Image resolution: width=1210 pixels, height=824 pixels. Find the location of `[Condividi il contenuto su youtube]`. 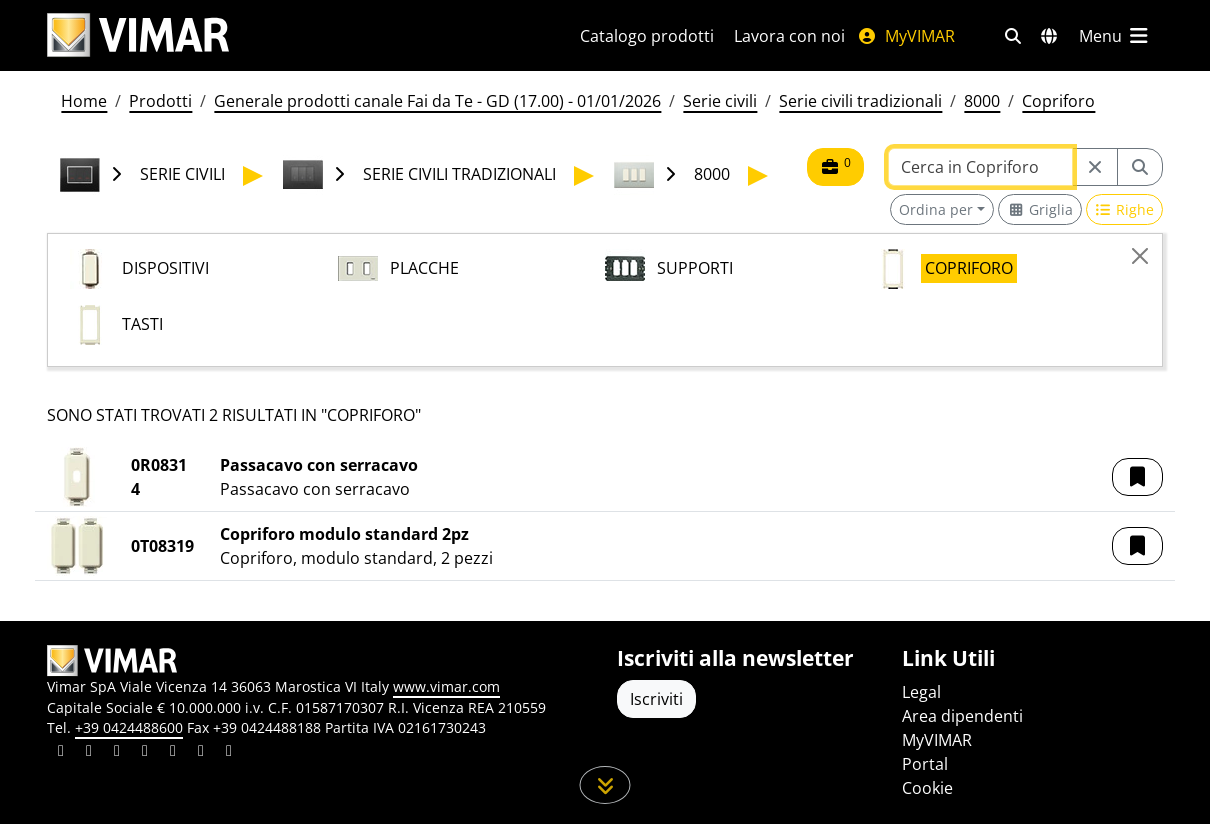

[Condividi il contenuto su youtube] is located at coordinates (173, 753).